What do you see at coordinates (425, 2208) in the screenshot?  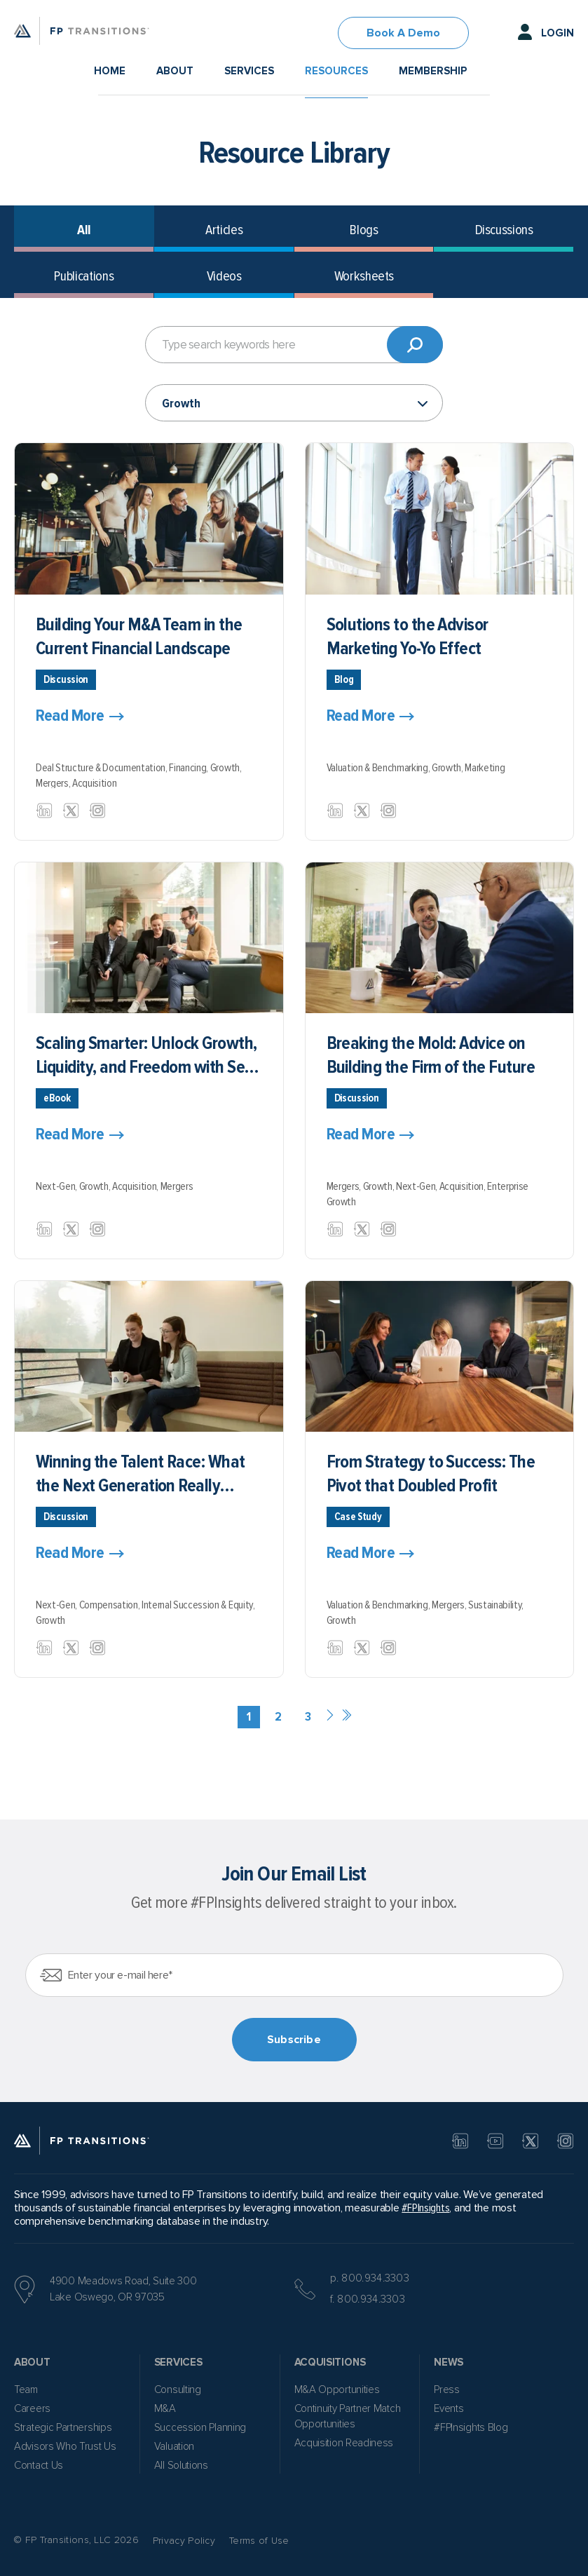 I see `#FPInsights` at bounding box center [425, 2208].